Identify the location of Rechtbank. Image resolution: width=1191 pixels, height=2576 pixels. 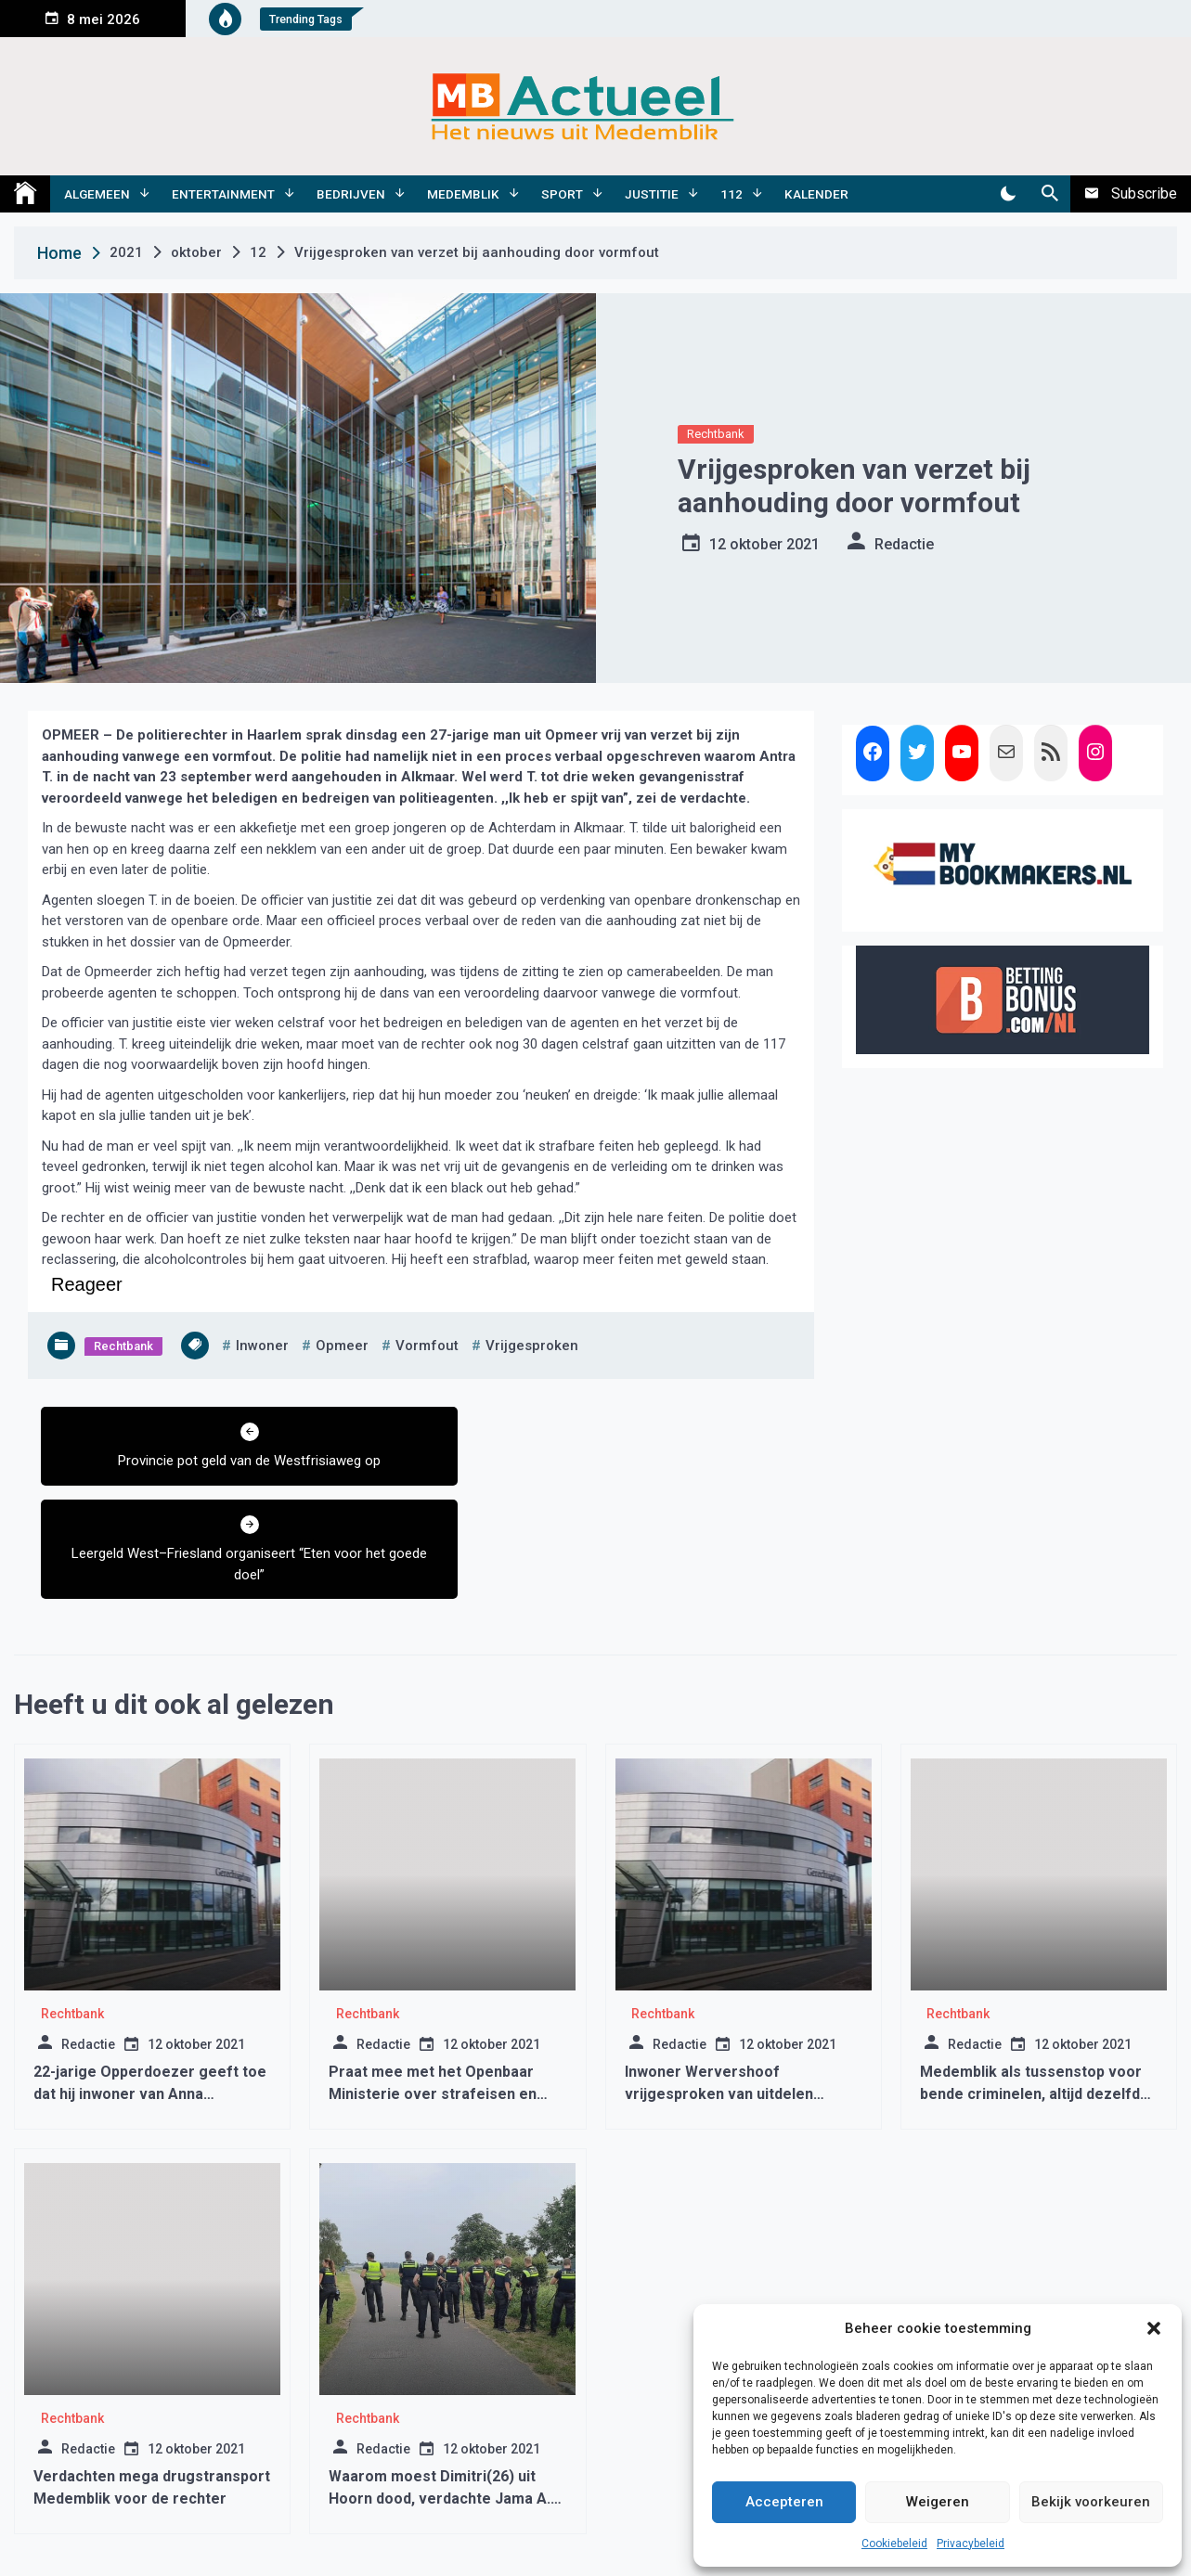
(715, 434).